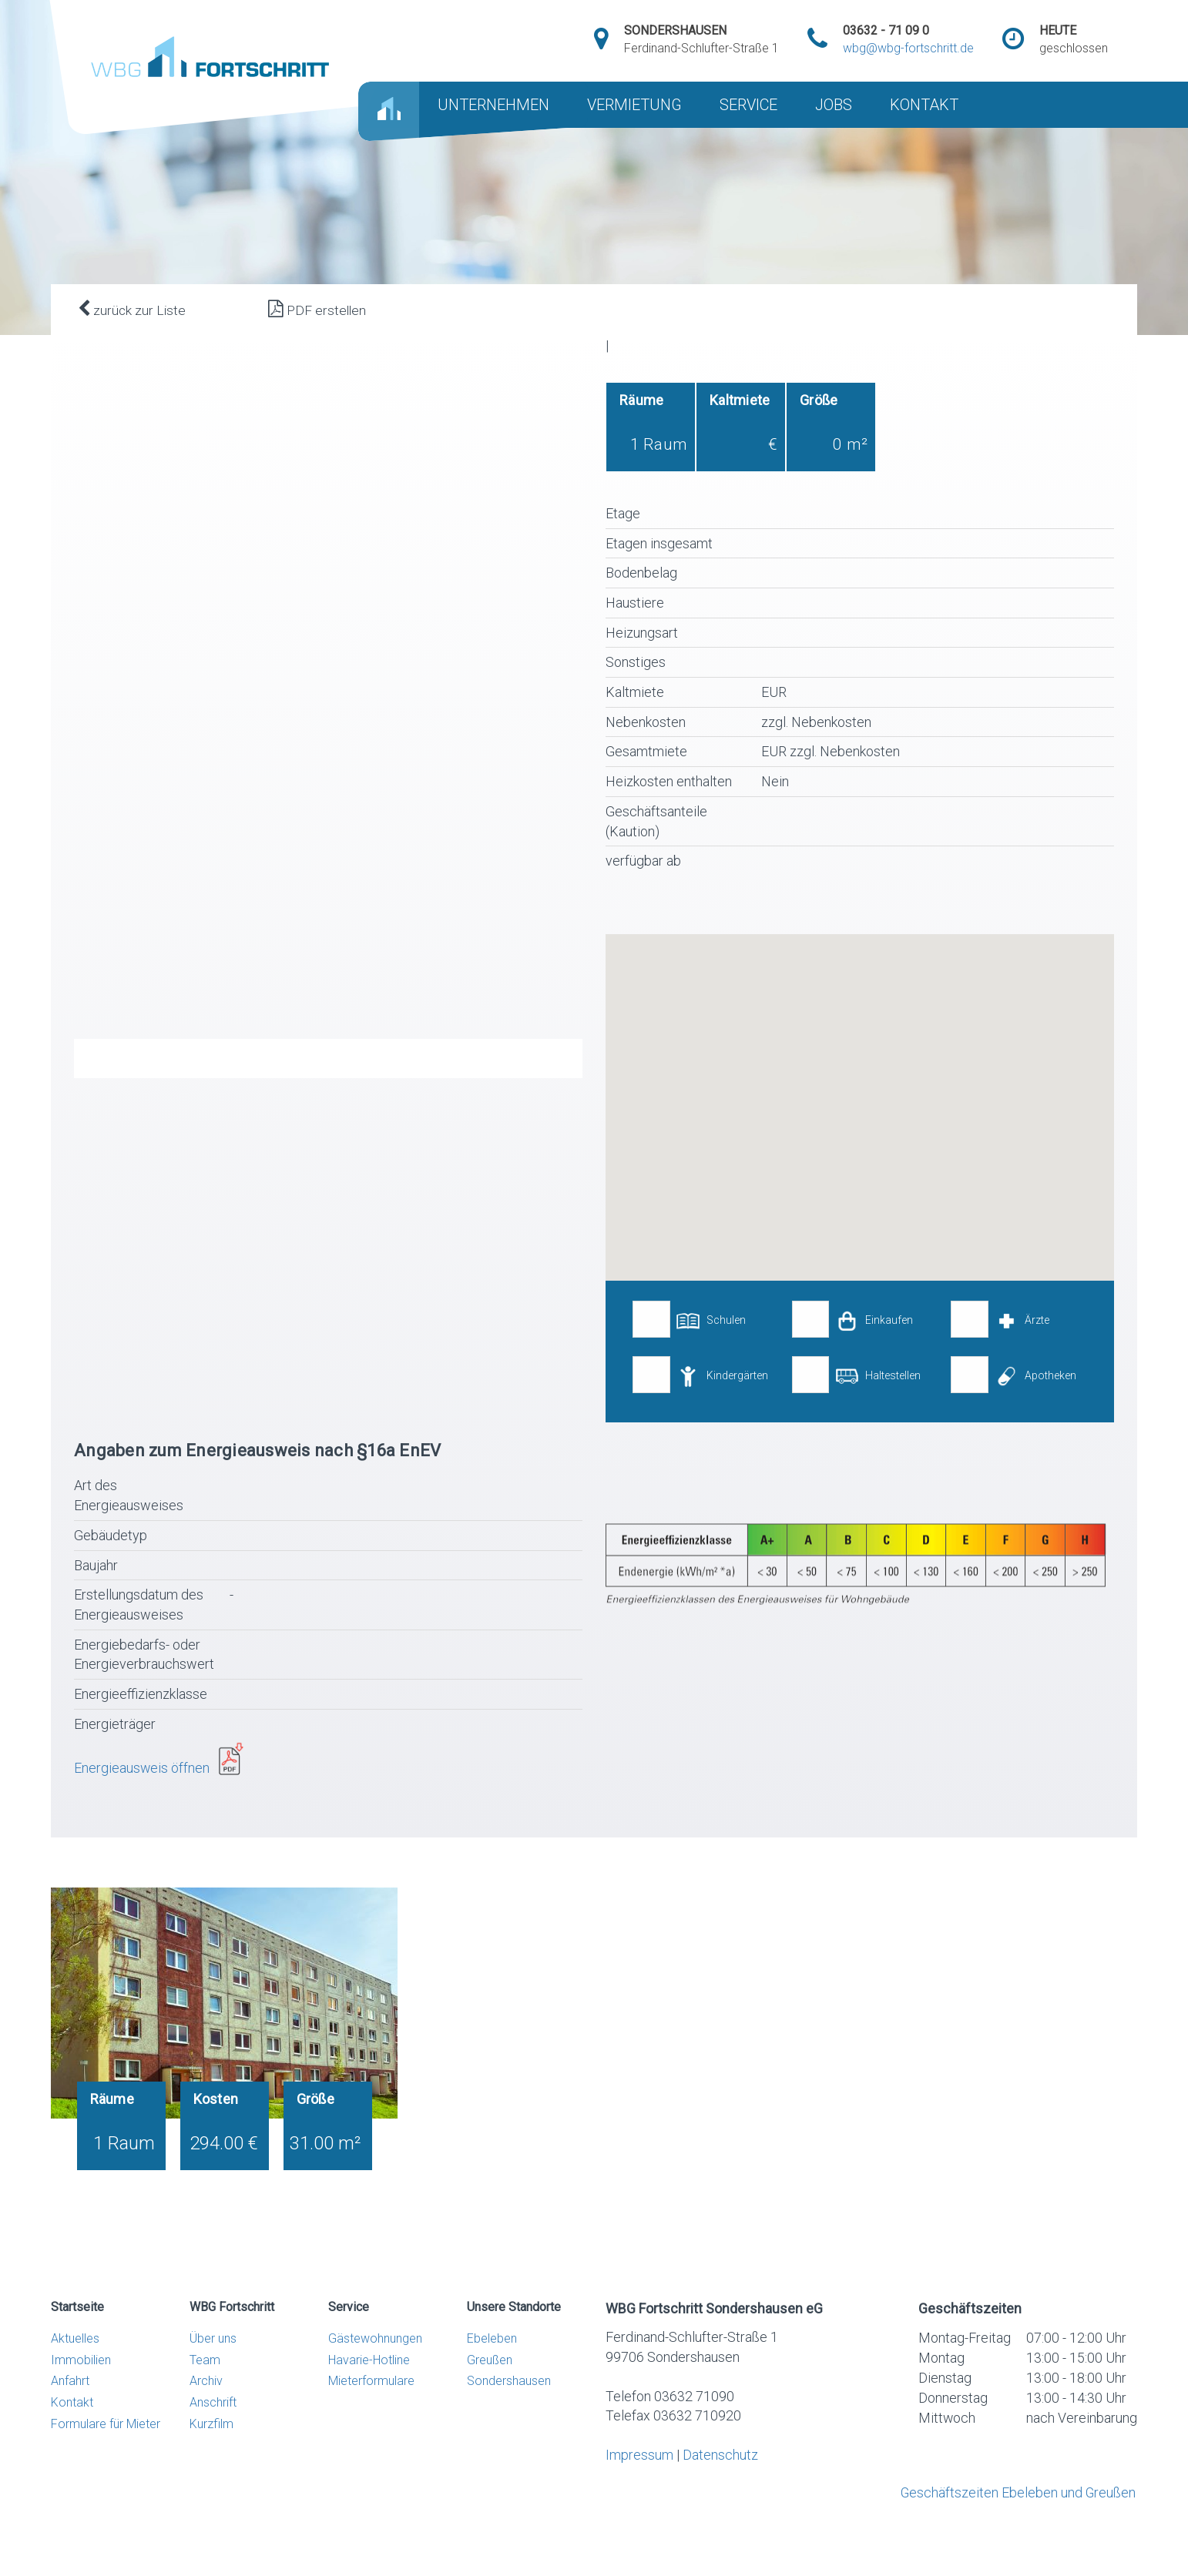 This screenshot has width=1188, height=2576. I want to click on Team, so click(205, 2397).